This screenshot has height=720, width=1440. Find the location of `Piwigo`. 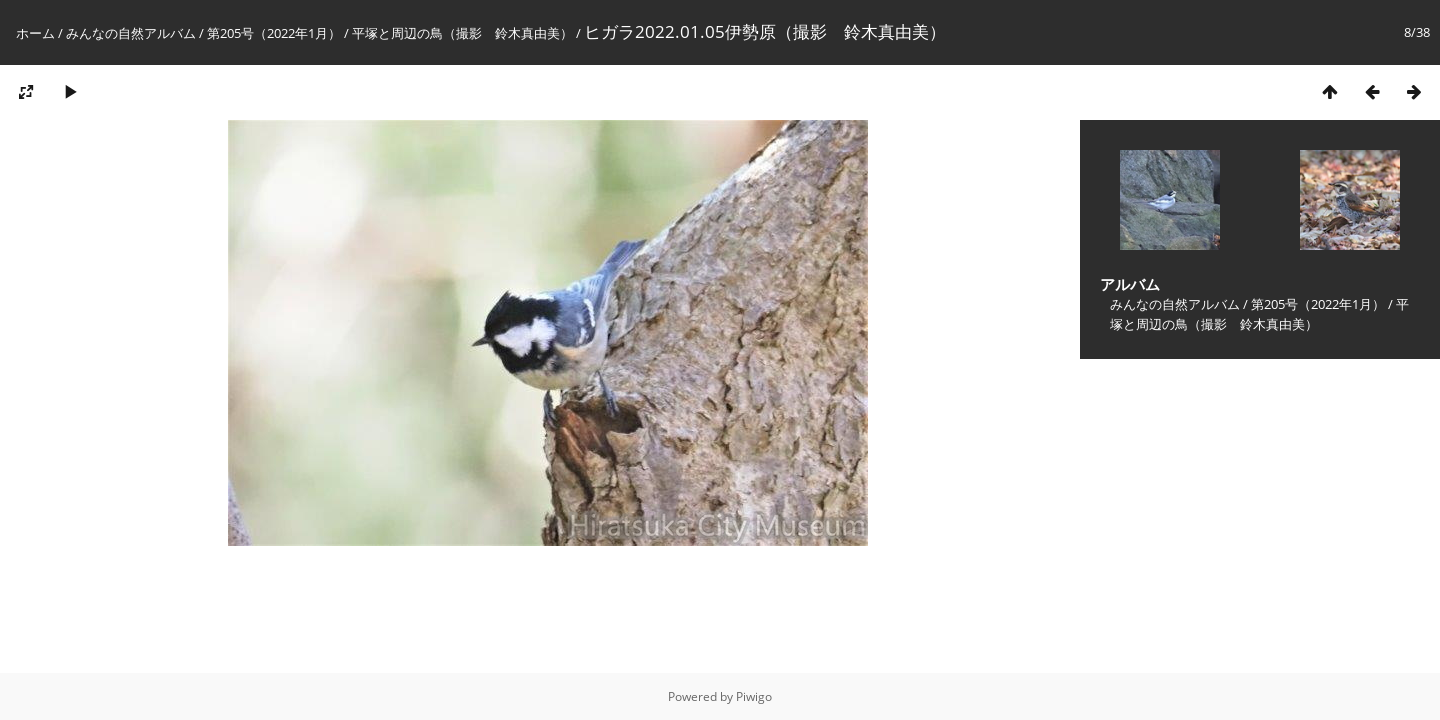

Piwigo is located at coordinates (754, 696).